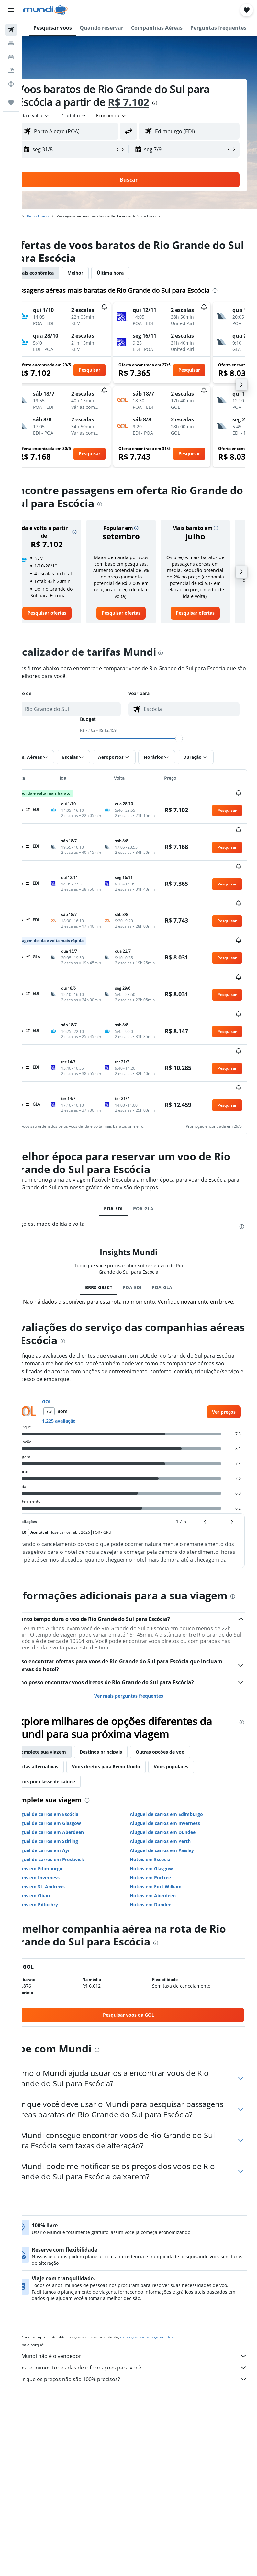 The height and width of the screenshot is (2576, 257). Describe the element at coordinates (60, 1881) in the screenshot. I see `Hotéis em Edimburgo` at that location.